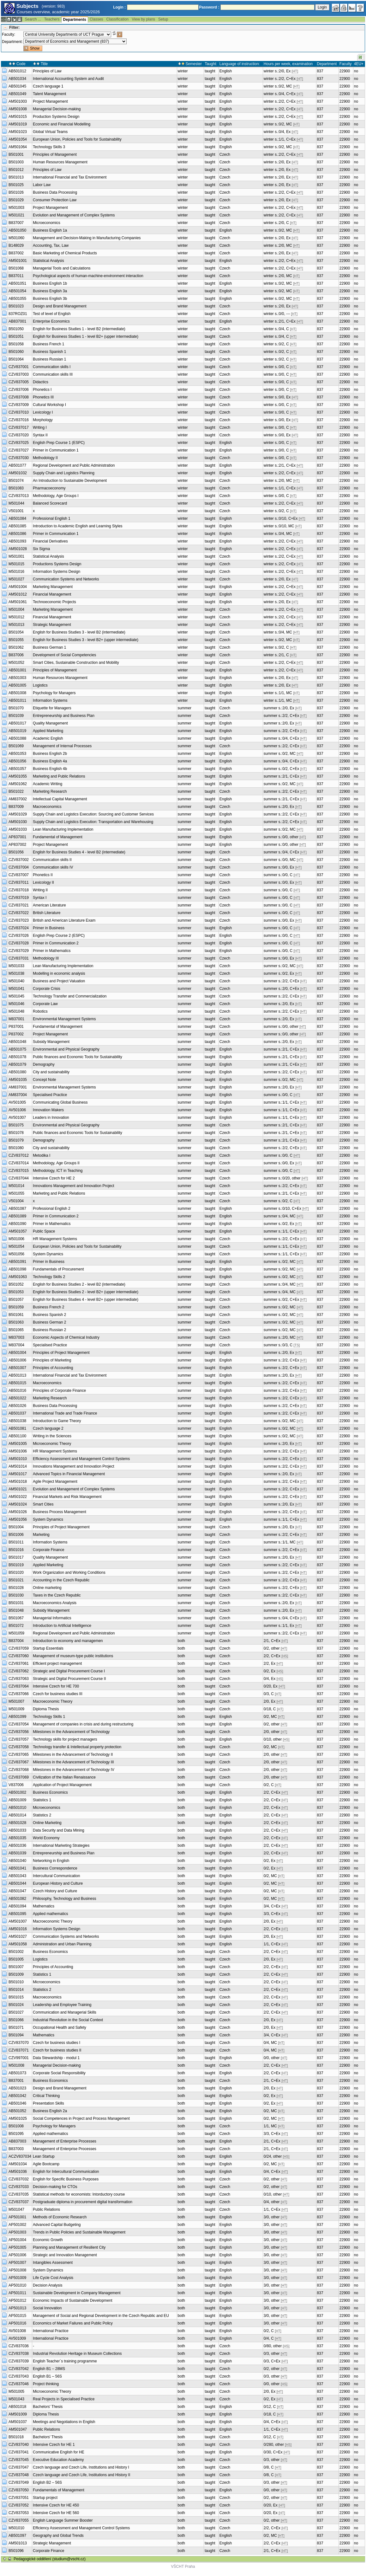 The width and height of the screenshot is (366, 2576). Describe the element at coordinates (59, 973) in the screenshot. I see `Modelling in economic analysis` at that location.